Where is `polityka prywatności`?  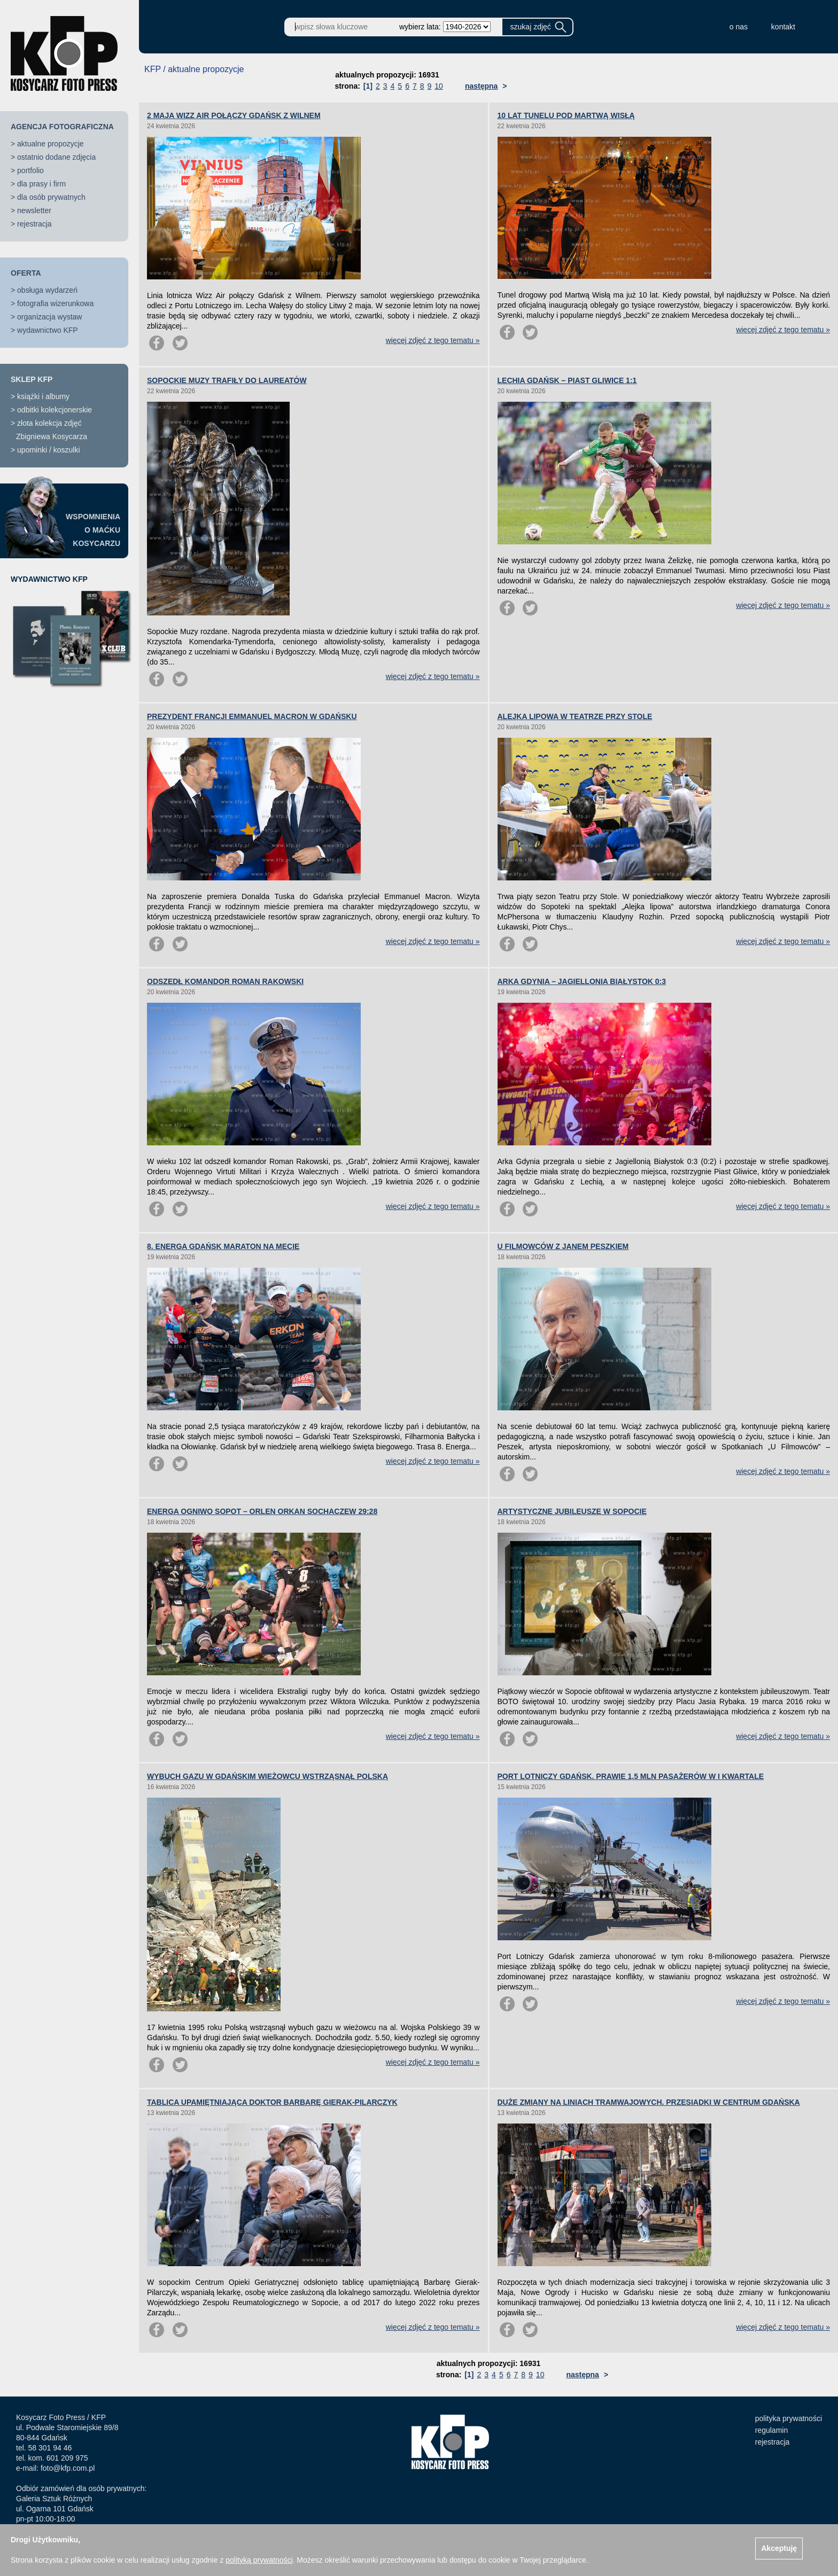 polityka prywatności is located at coordinates (788, 2418).